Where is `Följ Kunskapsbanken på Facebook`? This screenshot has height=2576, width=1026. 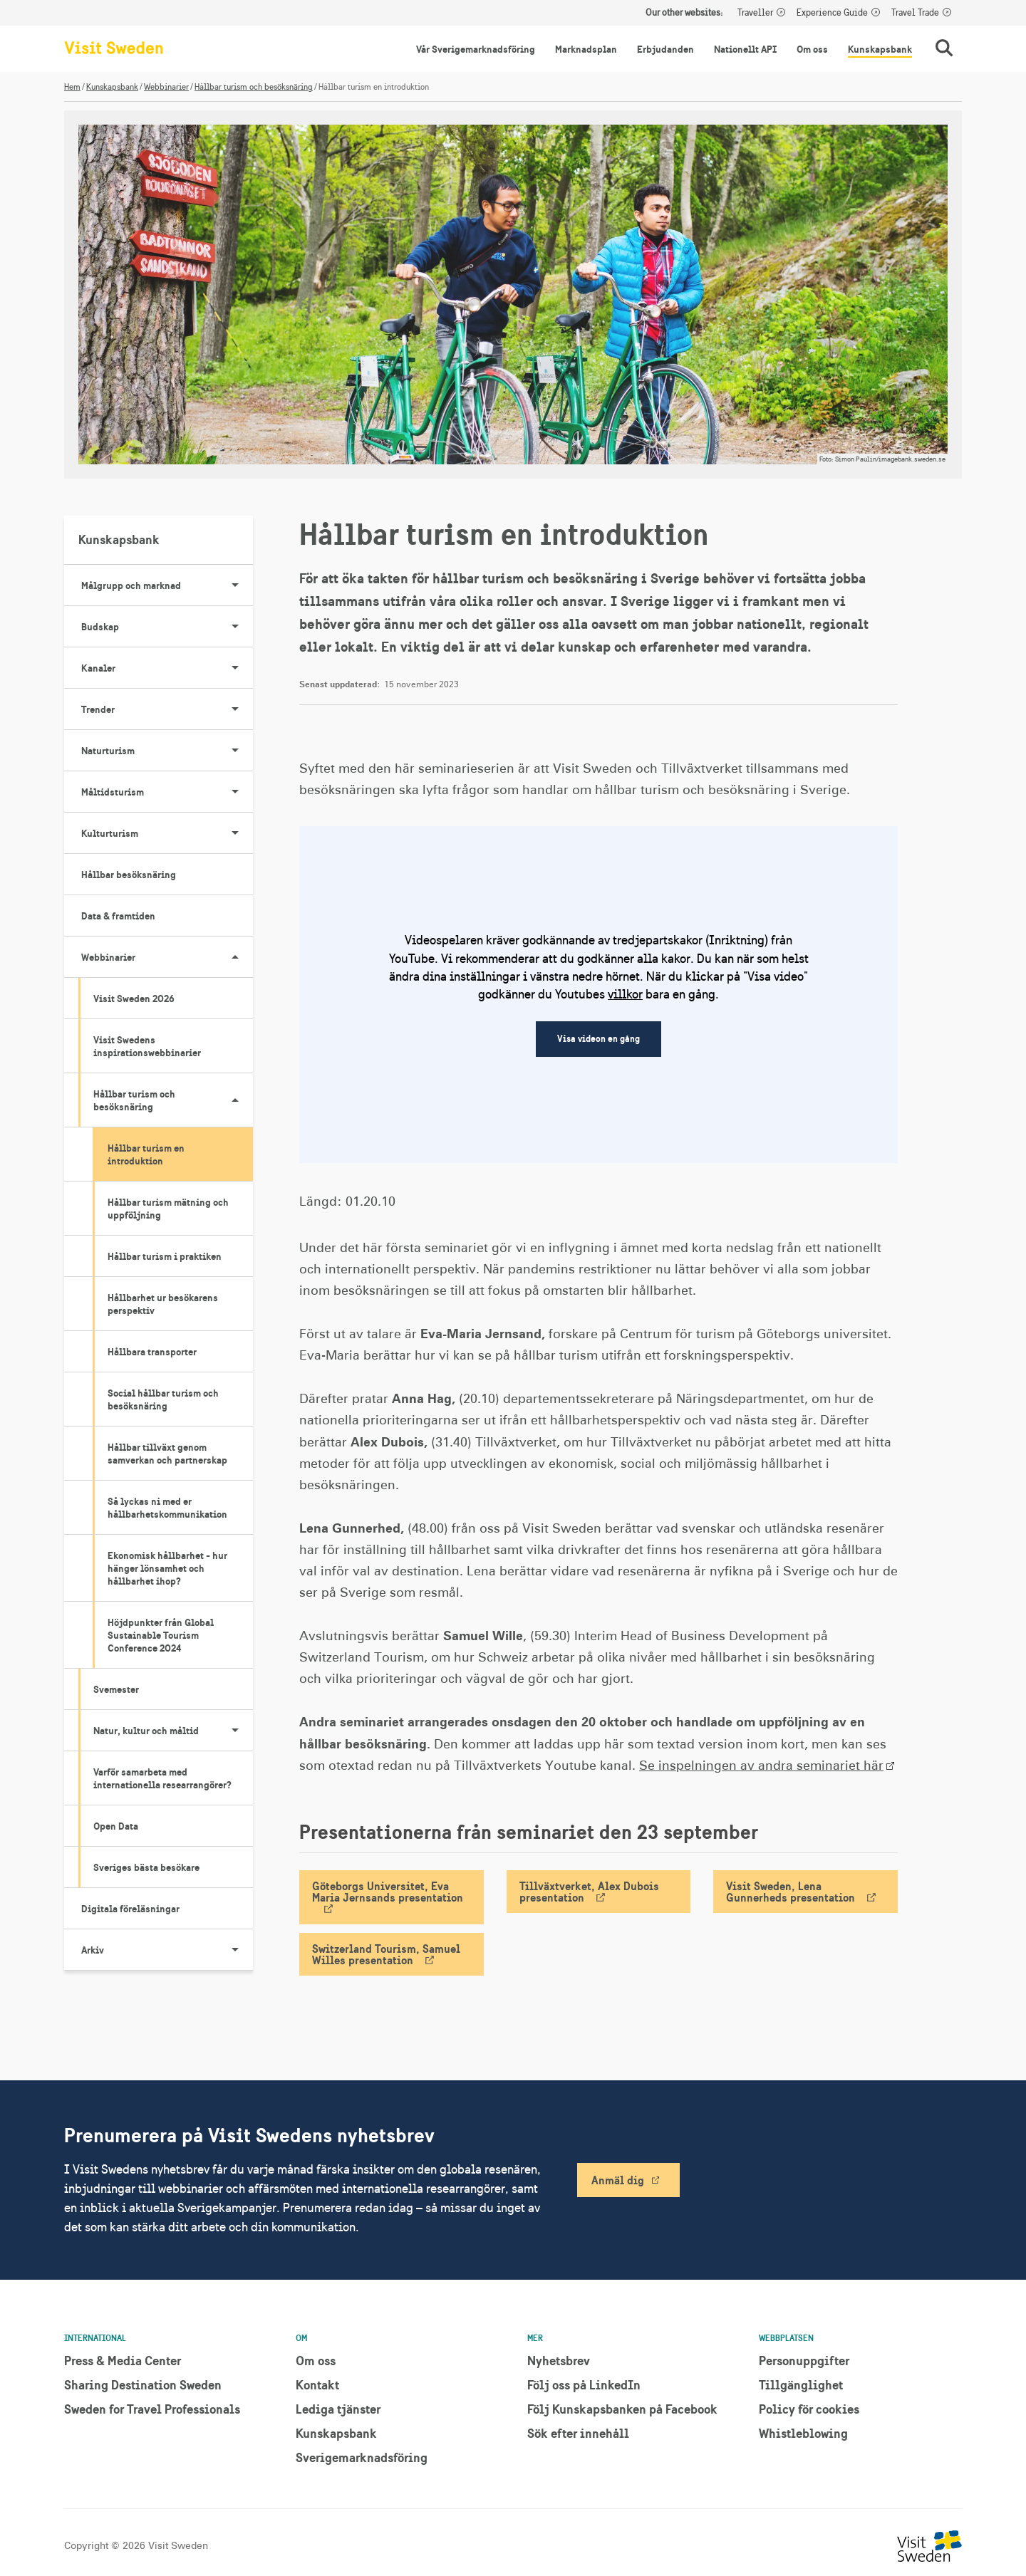 Följ Kunskapsbanken på Facebook is located at coordinates (622, 2409).